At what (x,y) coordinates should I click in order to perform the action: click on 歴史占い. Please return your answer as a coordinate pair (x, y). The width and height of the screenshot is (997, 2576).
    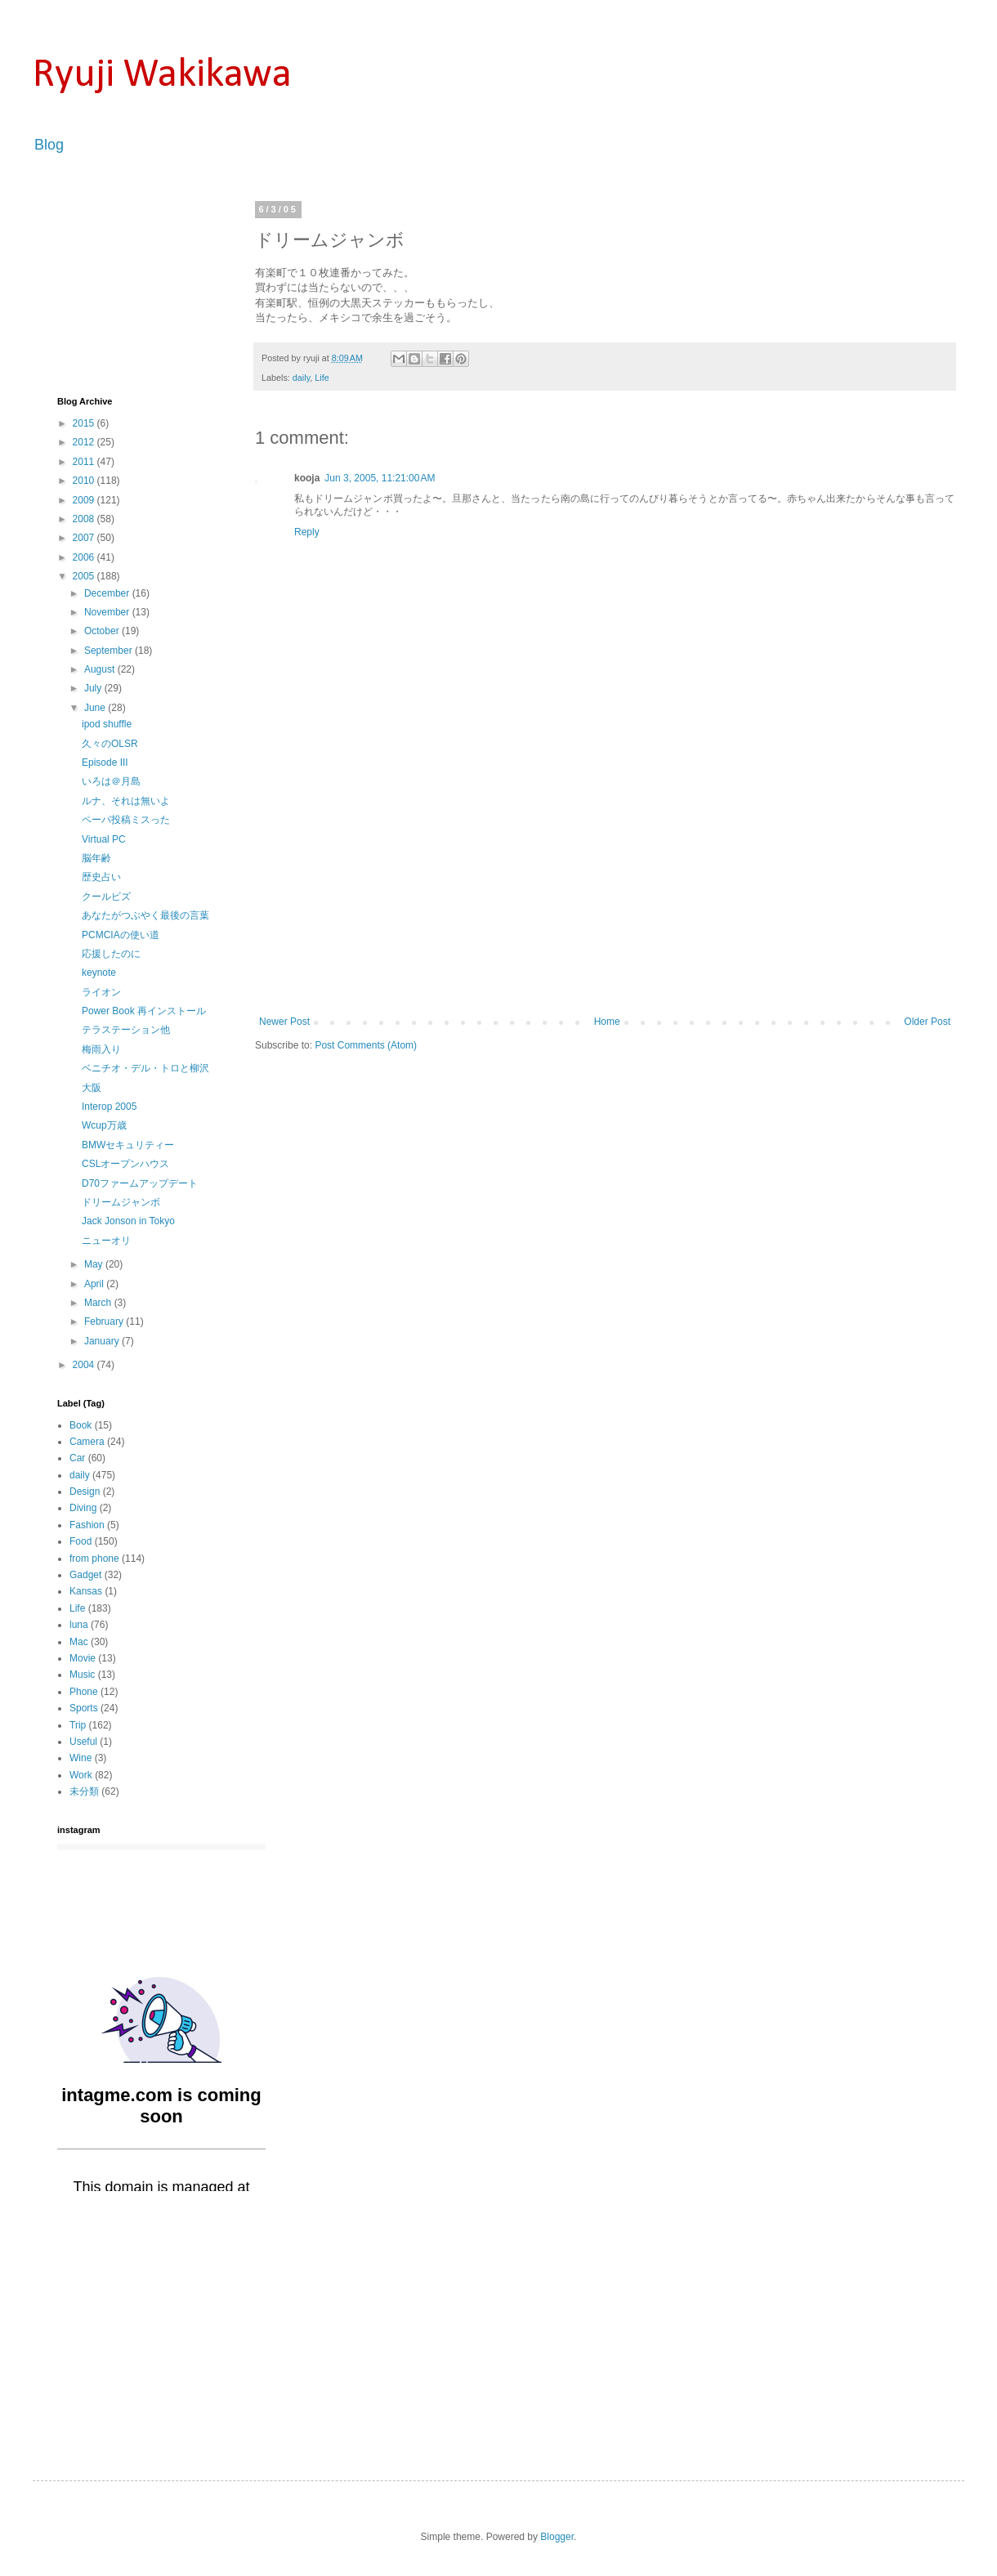
    Looking at the image, I should click on (101, 877).